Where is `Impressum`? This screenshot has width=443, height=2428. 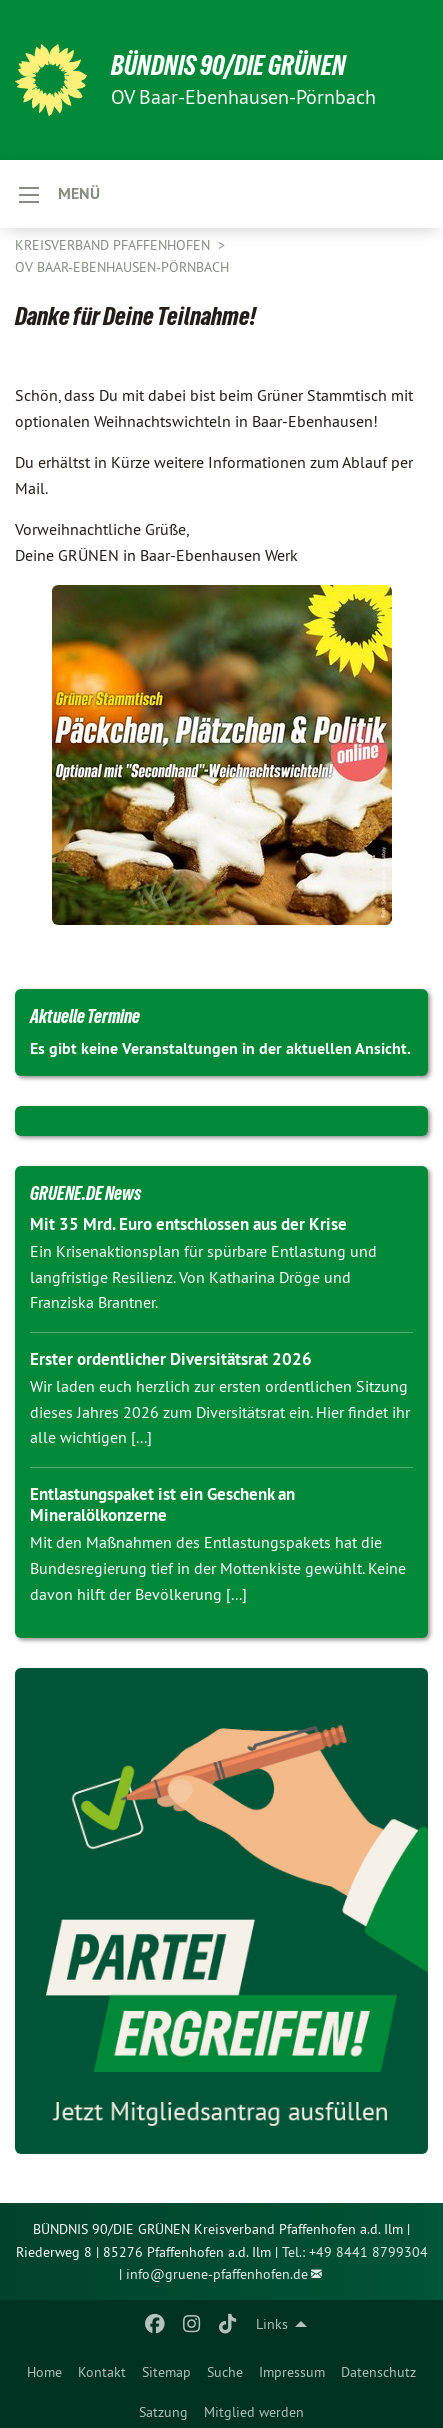
Impressum is located at coordinates (292, 2372).